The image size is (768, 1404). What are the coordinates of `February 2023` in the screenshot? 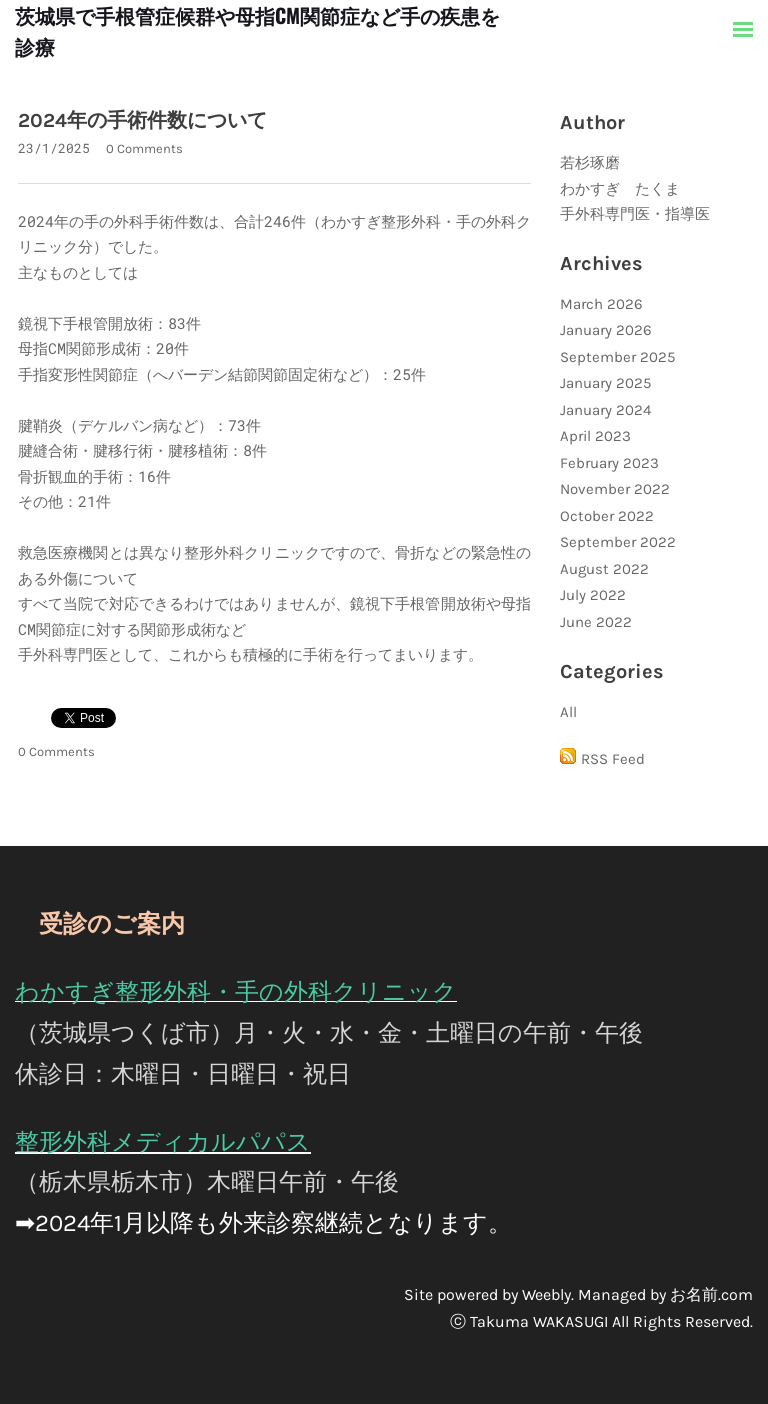 It's located at (609, 463).